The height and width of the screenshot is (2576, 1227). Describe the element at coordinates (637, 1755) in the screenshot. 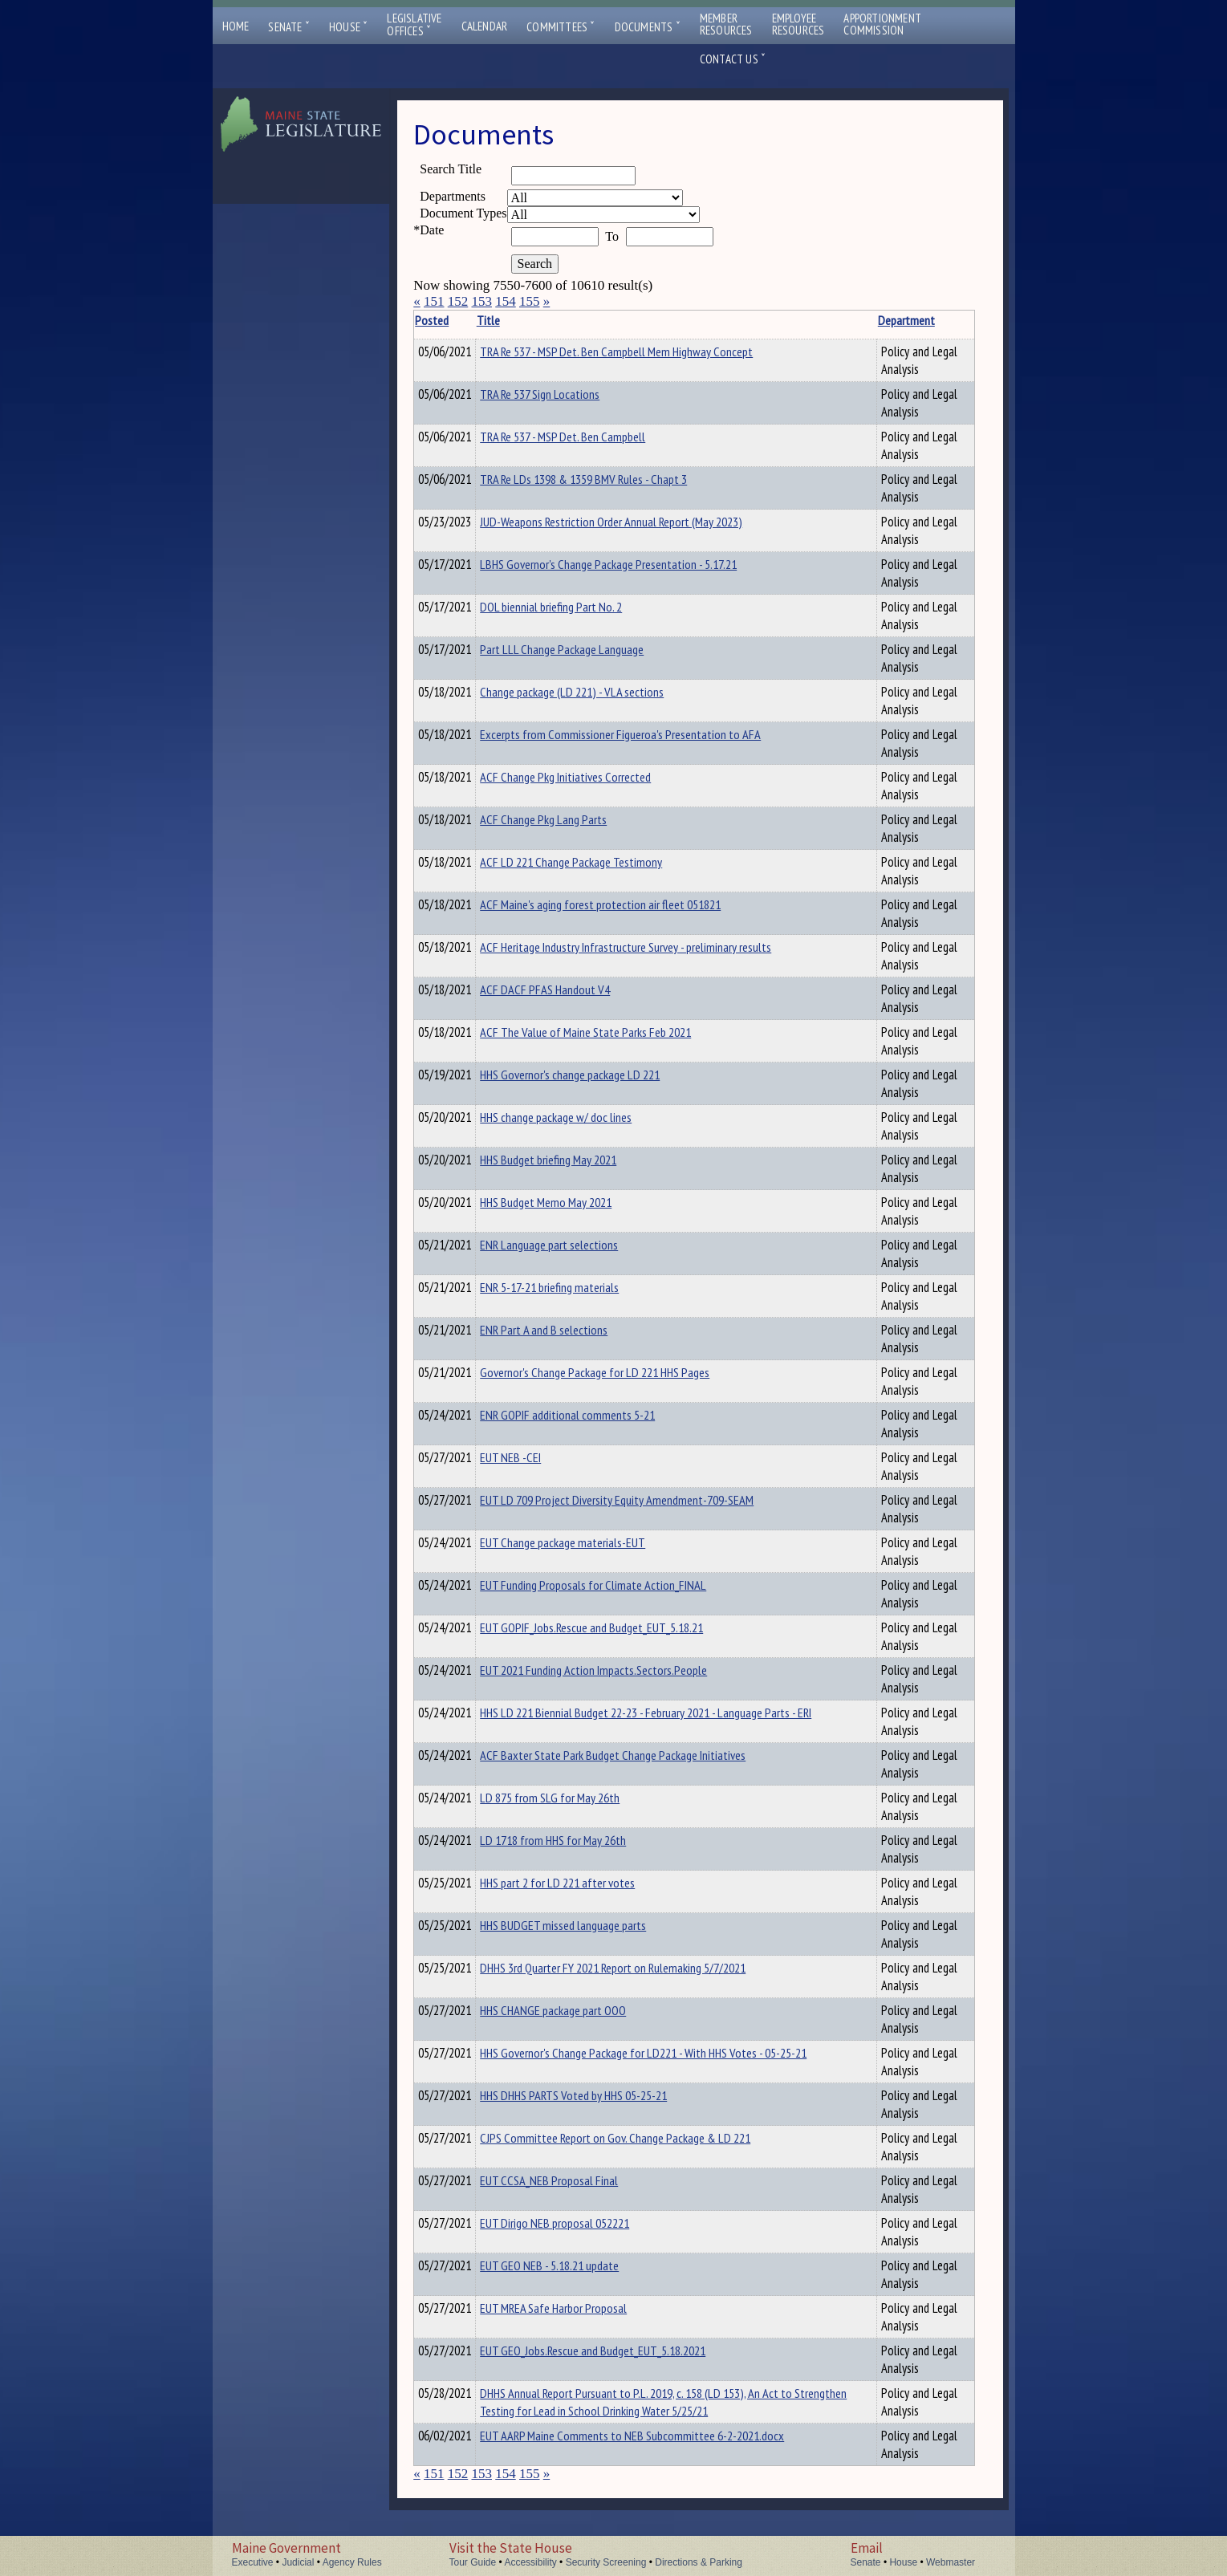

I see `ACF Baxter State Park Budget Change Package Initiatives` at that location.